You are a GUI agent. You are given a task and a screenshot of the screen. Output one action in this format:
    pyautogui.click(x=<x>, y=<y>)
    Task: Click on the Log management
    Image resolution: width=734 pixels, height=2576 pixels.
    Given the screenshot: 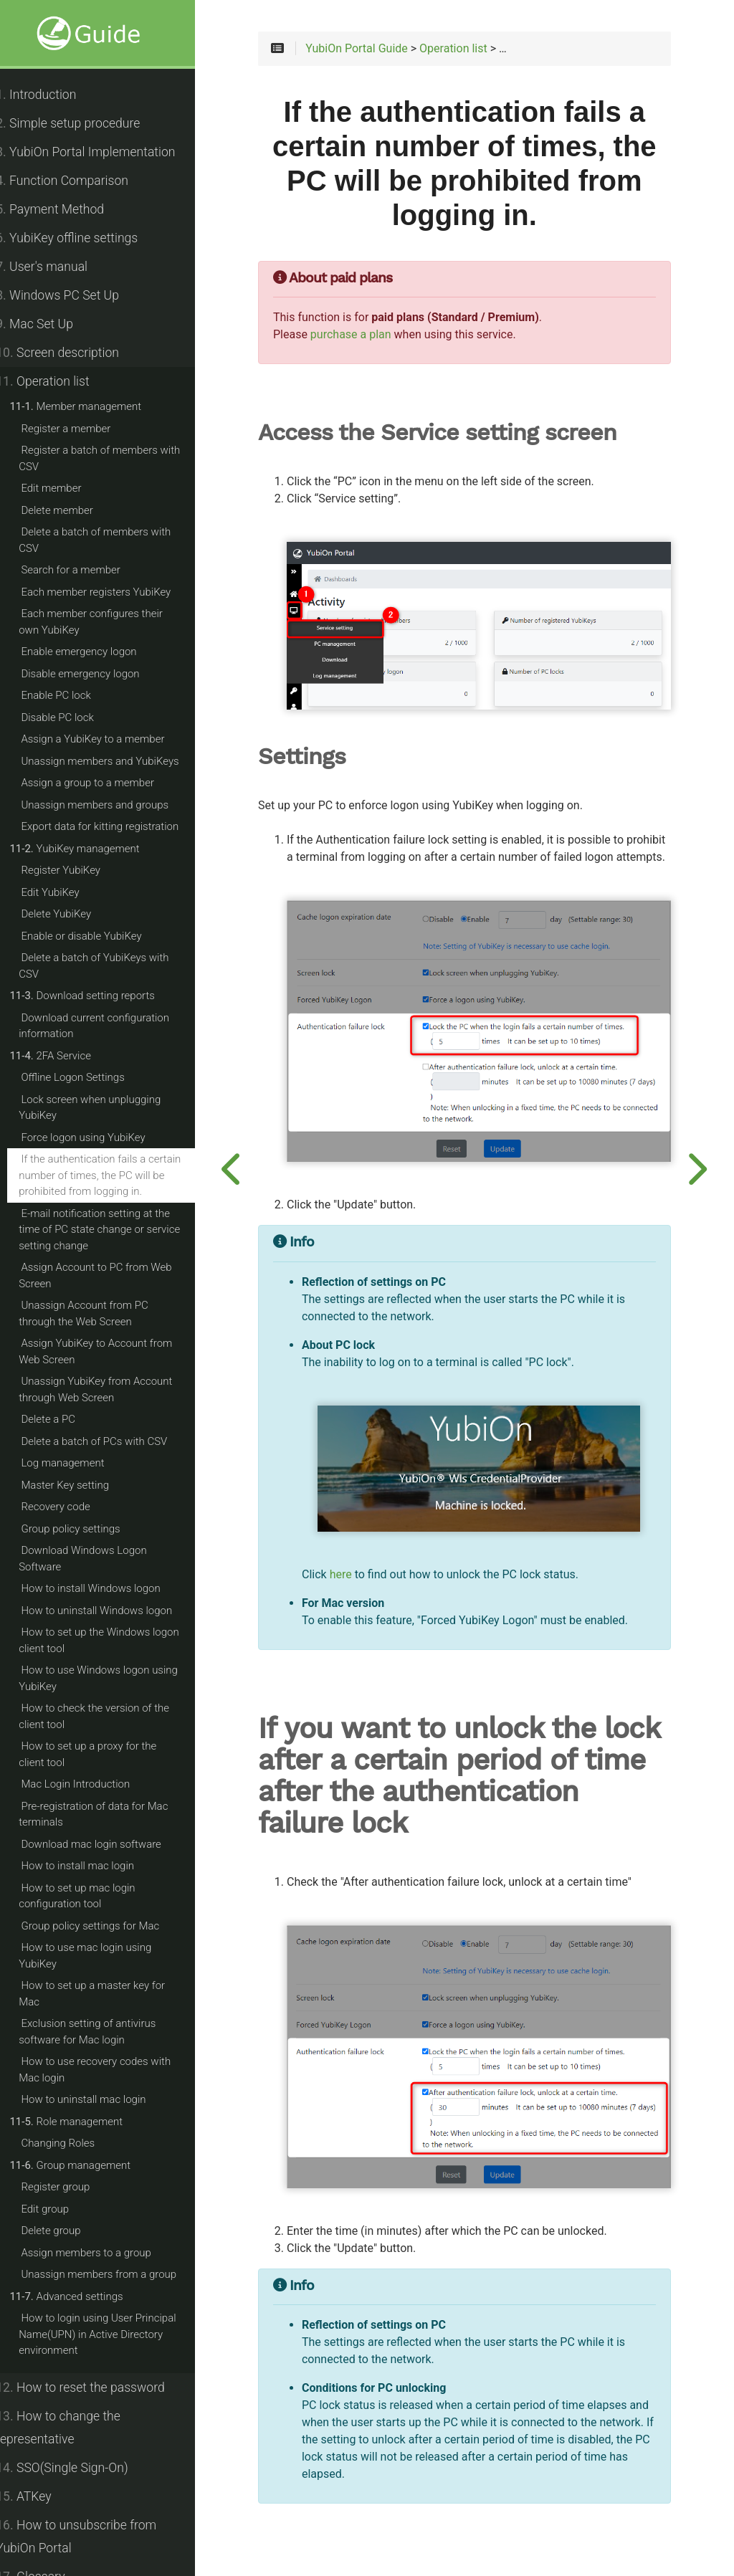 What is the action you would take?
    pyautogui.click(x=78, y=1462)
    